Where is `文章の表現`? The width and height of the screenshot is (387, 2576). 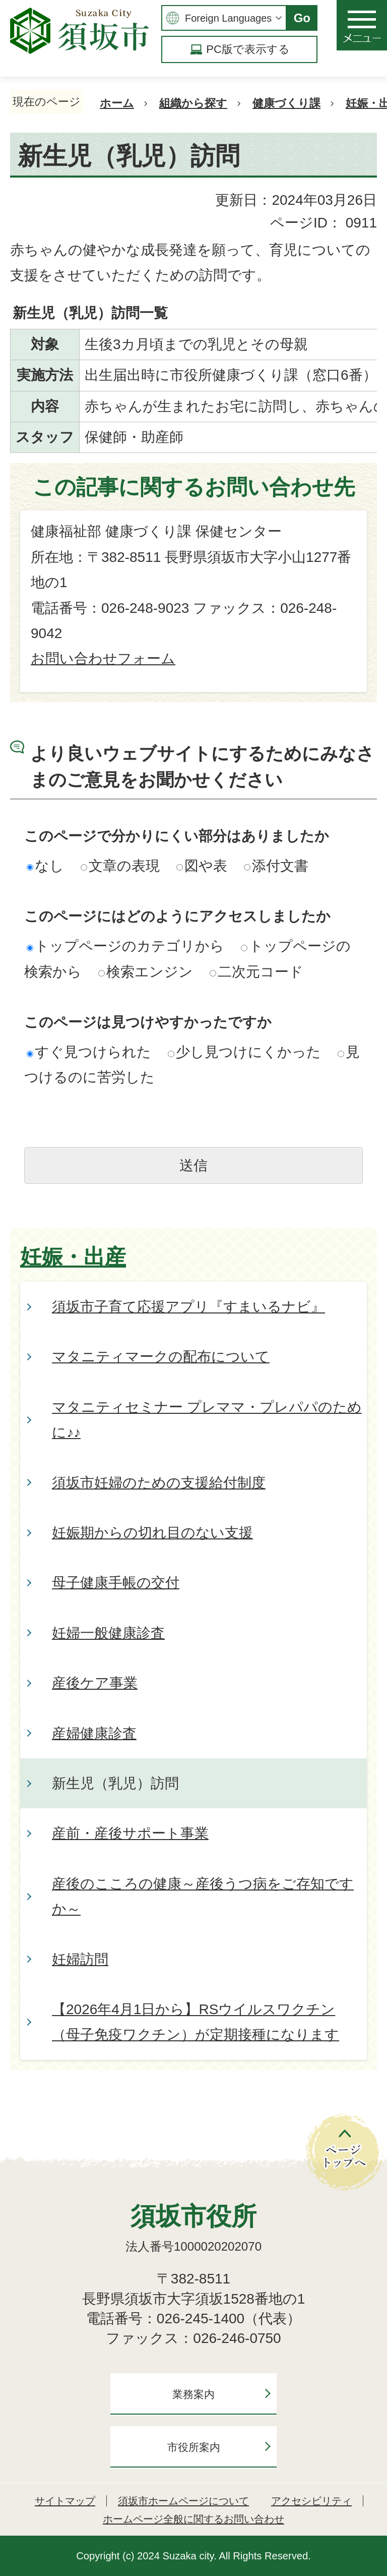
文章の表現 is located at coordinates (120, 866).